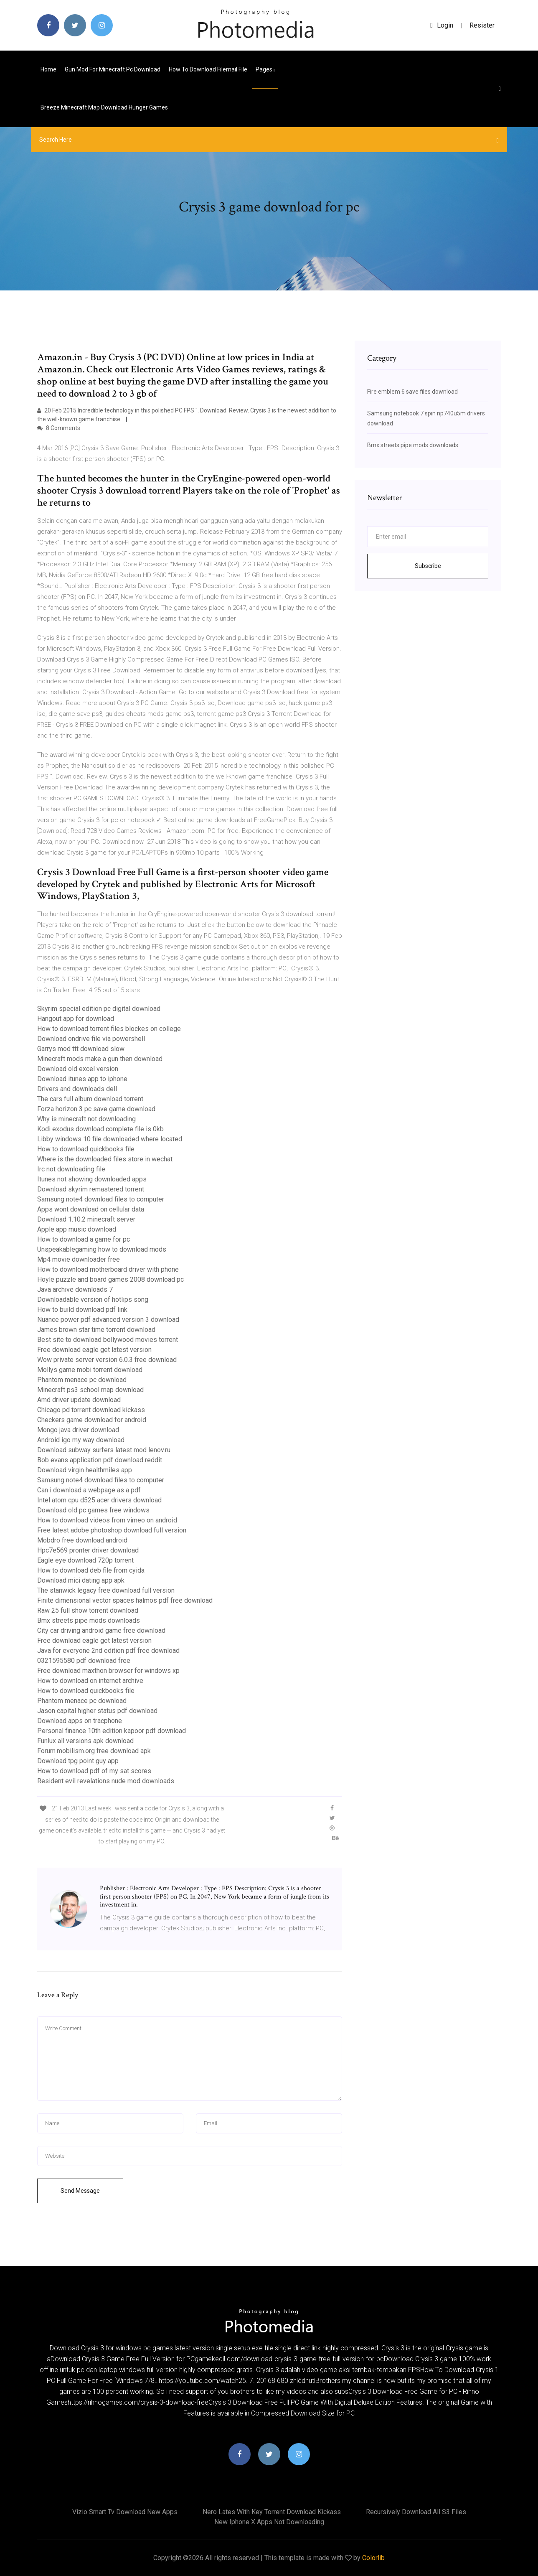 The image size is (538, 2576). What do you see at coordinates (109, 1139) in the screenshot?
I see `Libby windows 10 file downloaded where located` at bounding box center [109, 1139].